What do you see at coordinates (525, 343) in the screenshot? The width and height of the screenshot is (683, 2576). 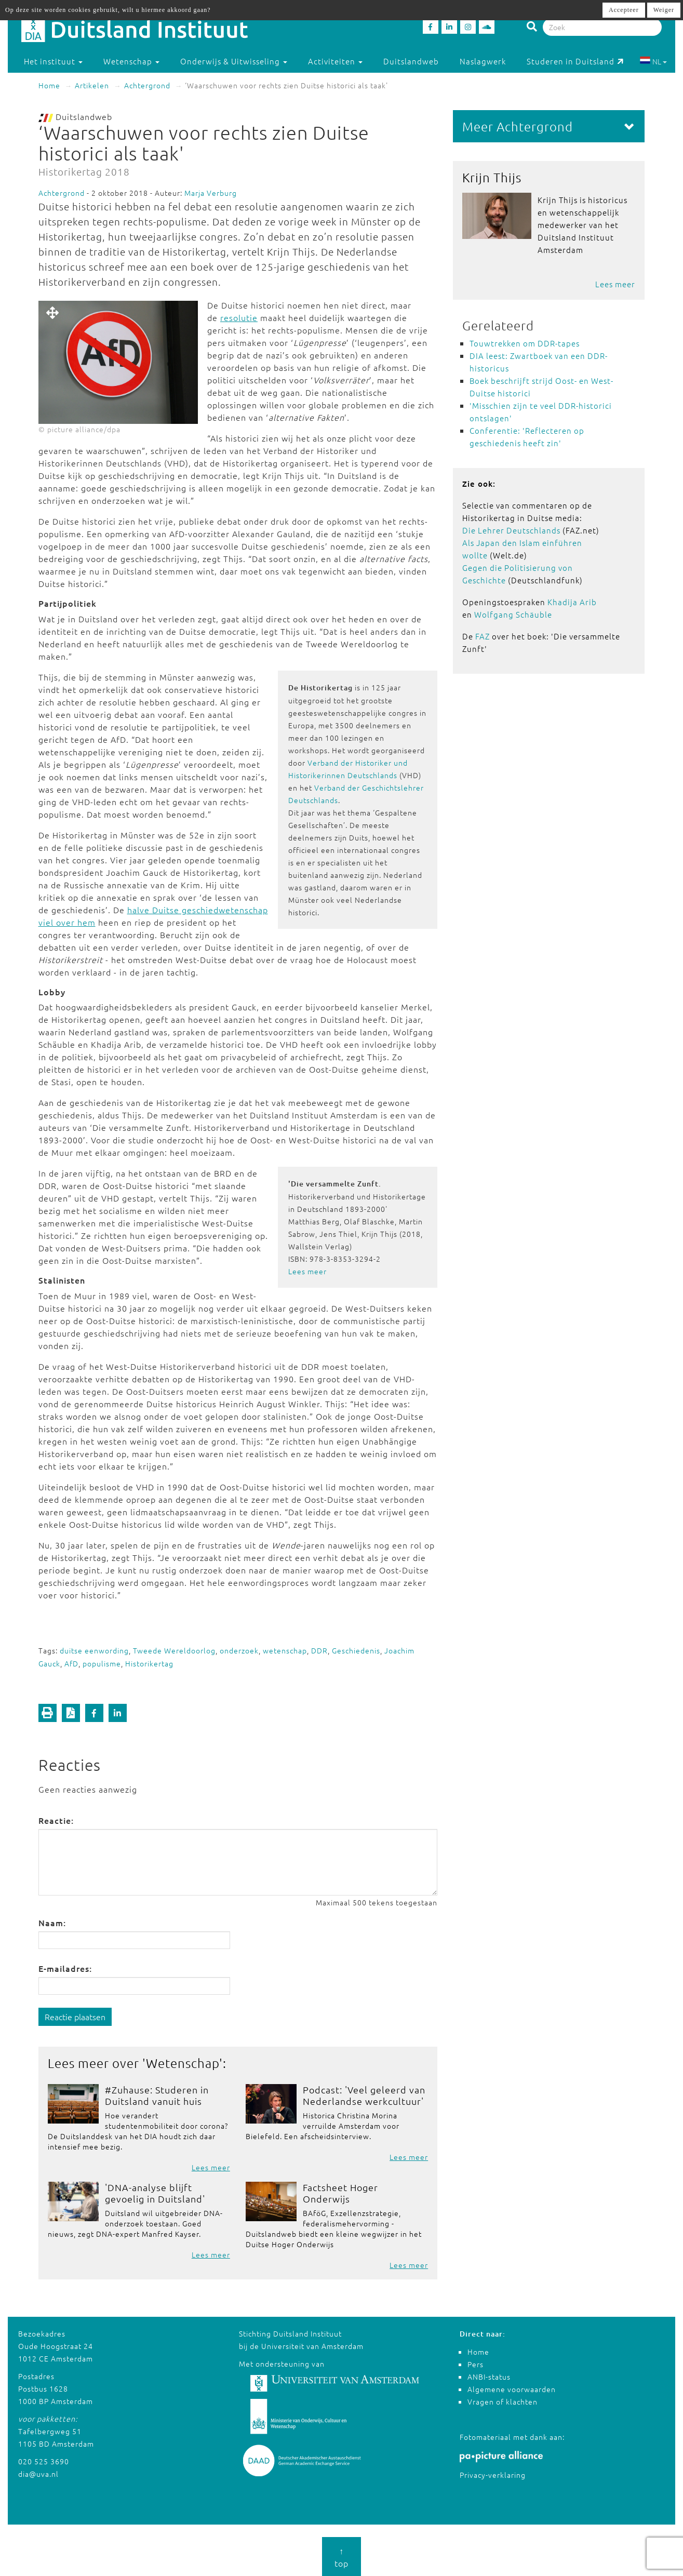 I see `Touwtrekken om DDR-tapes` at bounding box center [525, 343].